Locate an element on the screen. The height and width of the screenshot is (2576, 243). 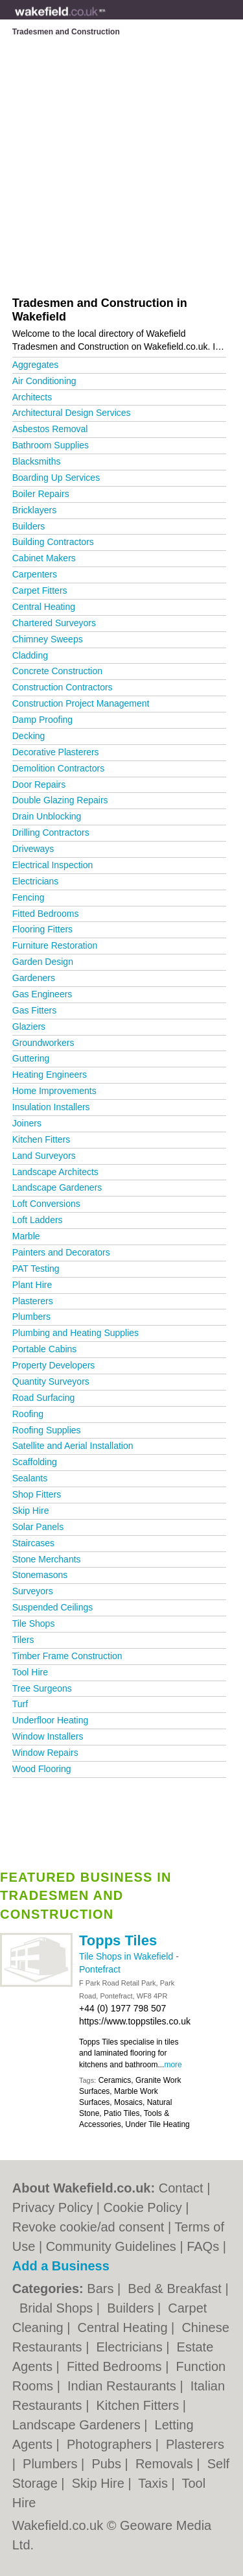
Solar Panels is located at coordinates (38, 1527).